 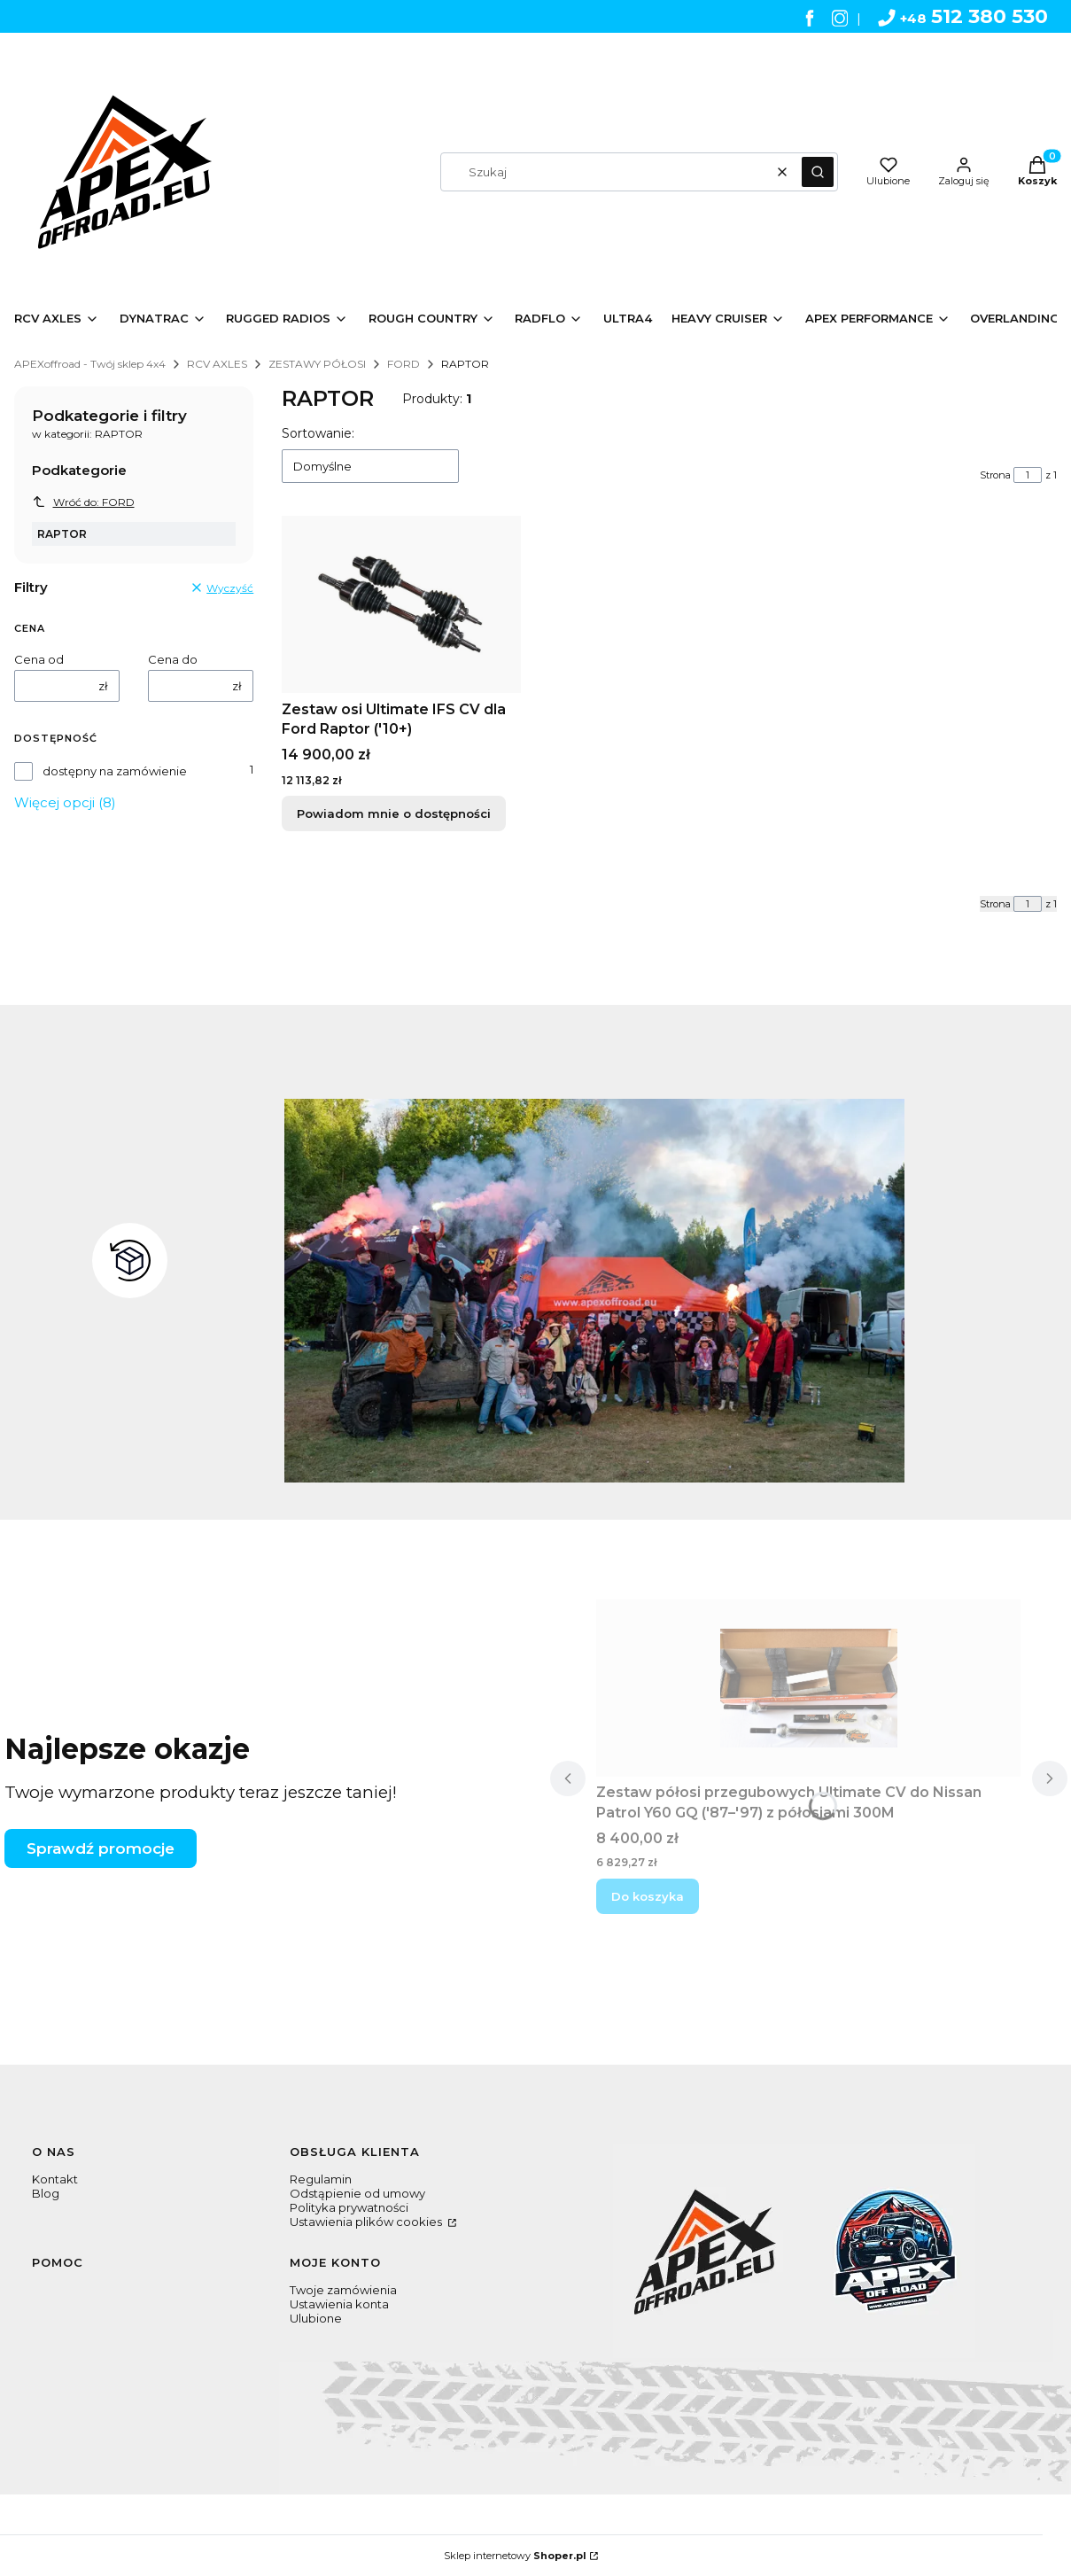 What do you see at coordinates (173, 659) in the screenshot?
I see `Cena do` at bounding box center [173, 659].